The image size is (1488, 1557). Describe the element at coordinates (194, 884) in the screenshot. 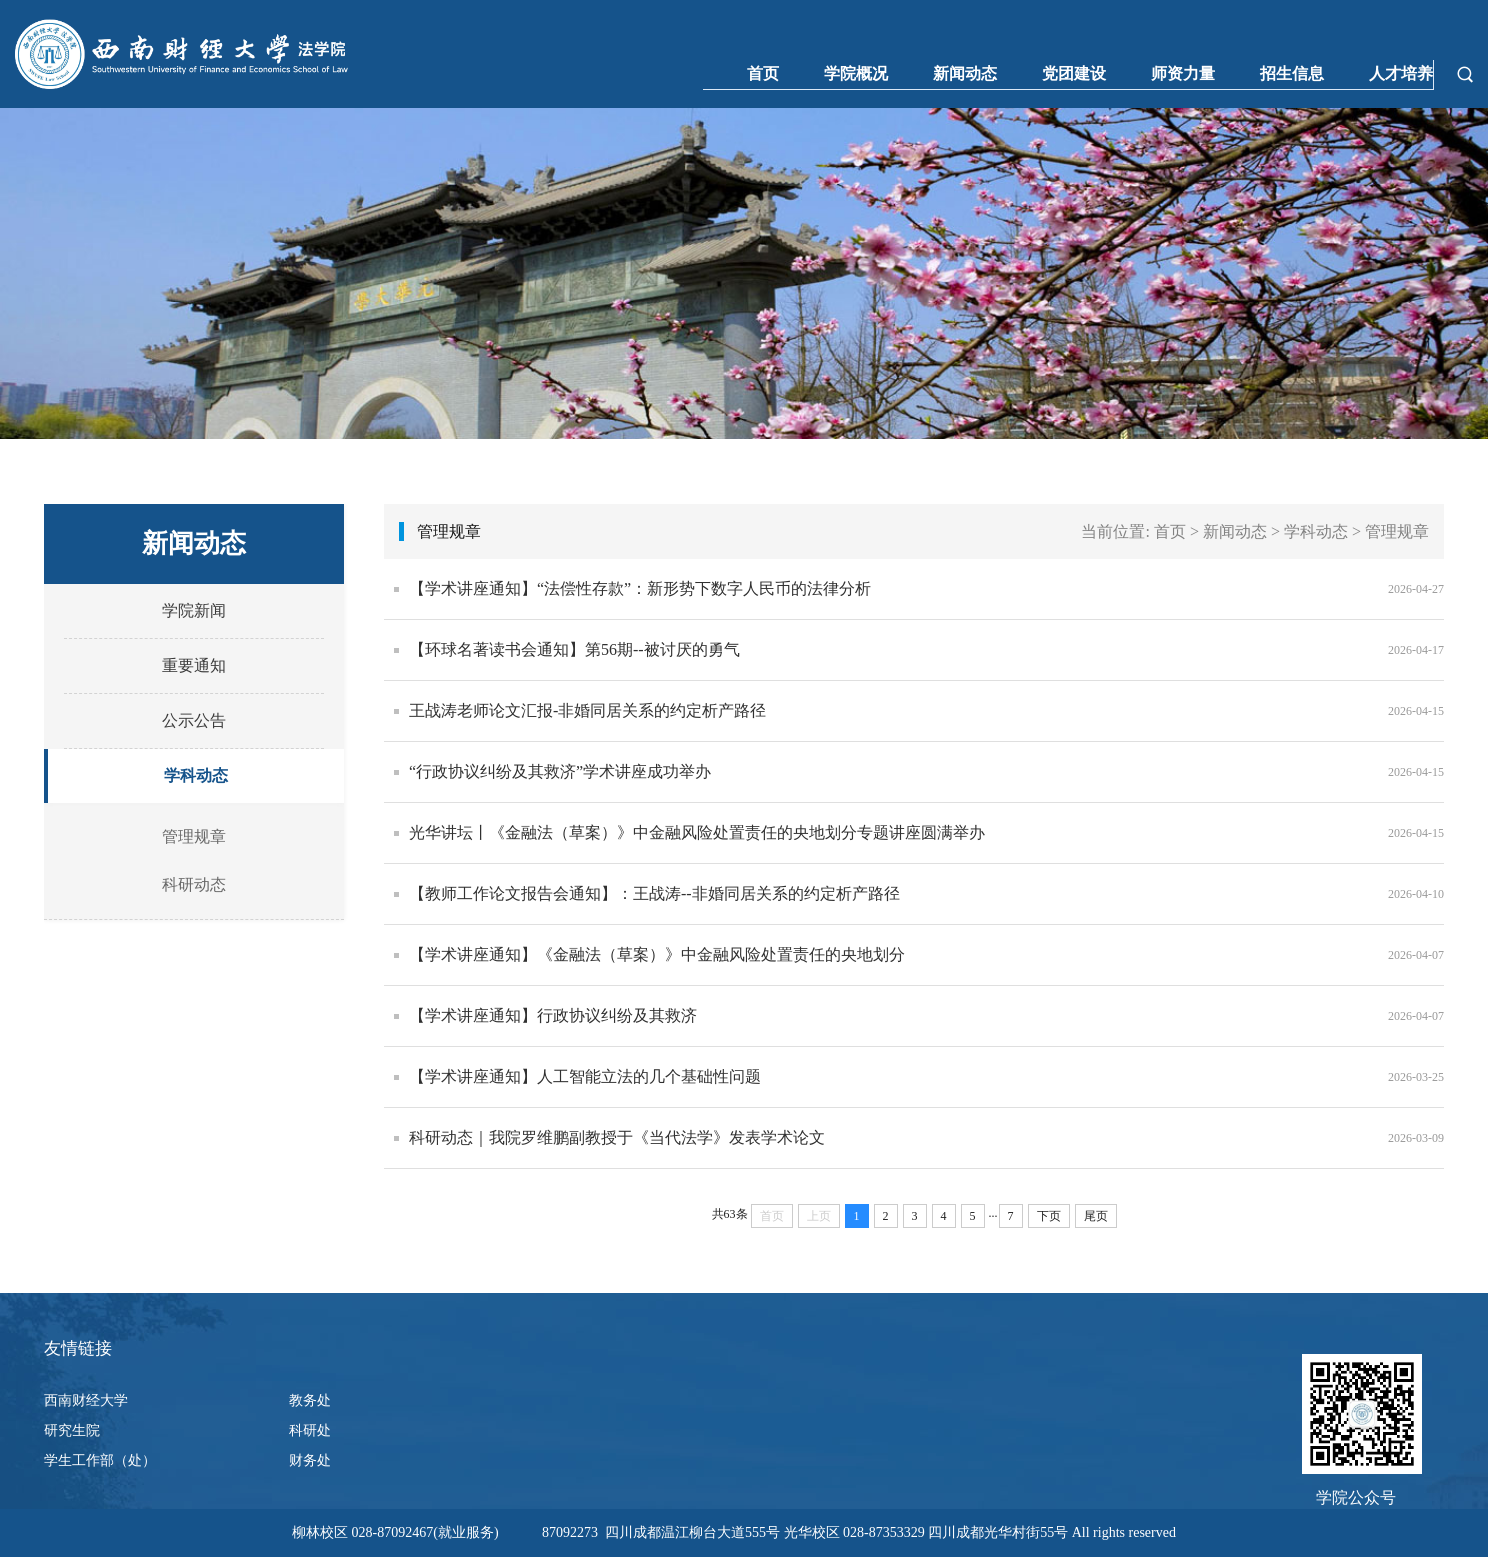

I see `科研动态` at that location.